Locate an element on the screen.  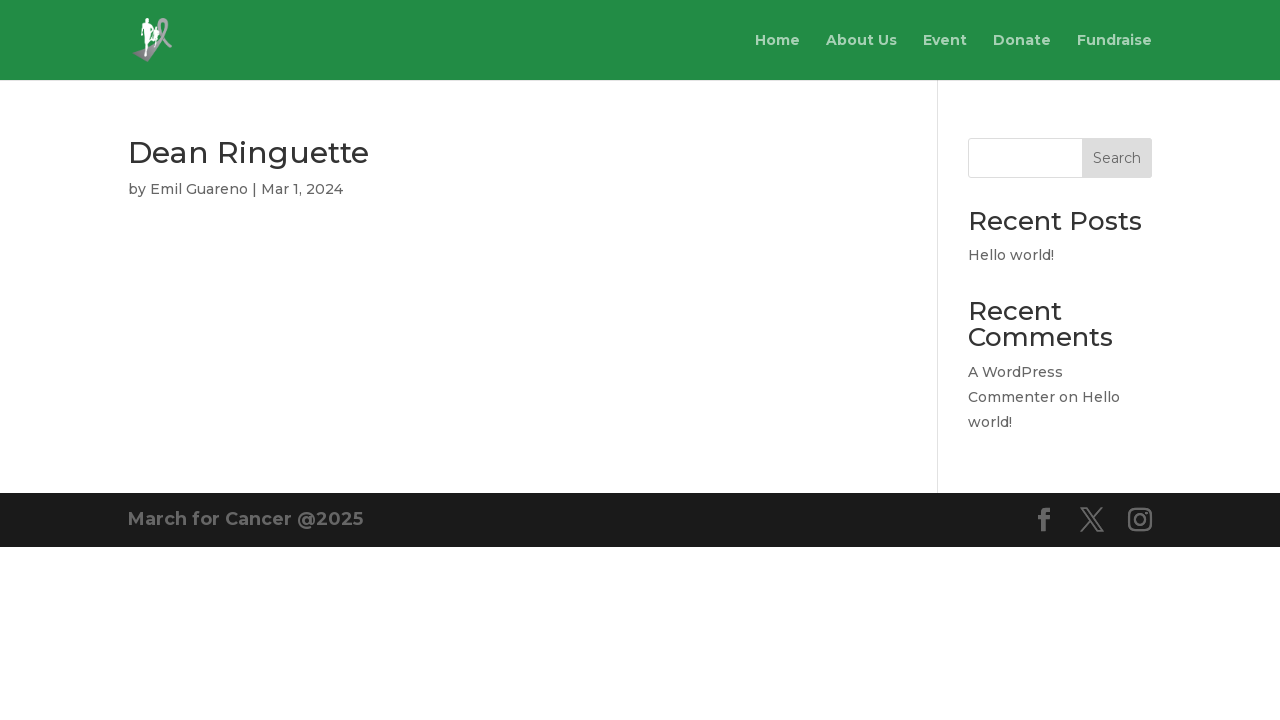
Search is located at coordinates (1117, 158).